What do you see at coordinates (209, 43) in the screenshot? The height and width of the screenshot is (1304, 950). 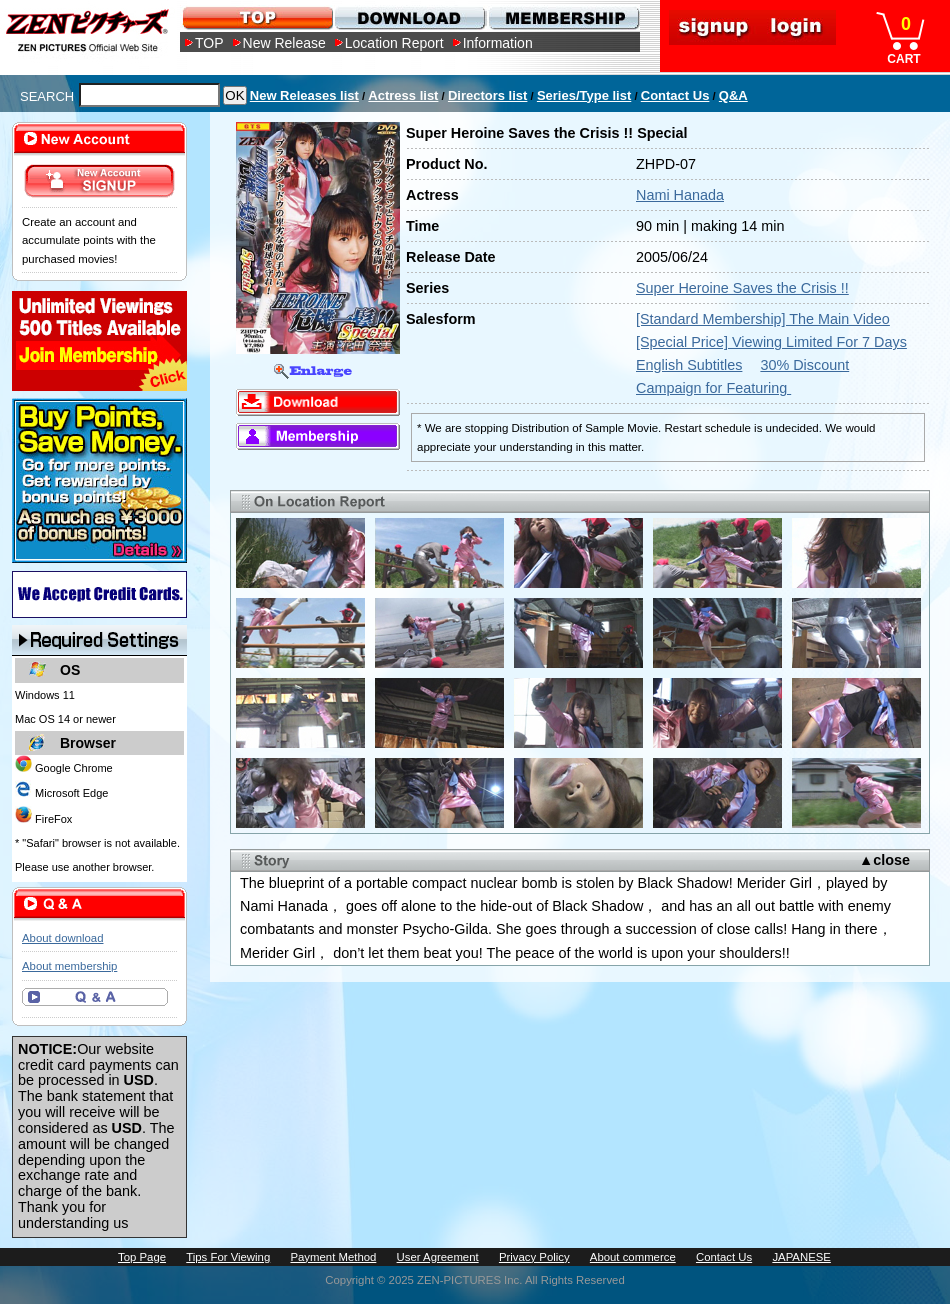 I see `TOP` at bounding box center [209, 43].